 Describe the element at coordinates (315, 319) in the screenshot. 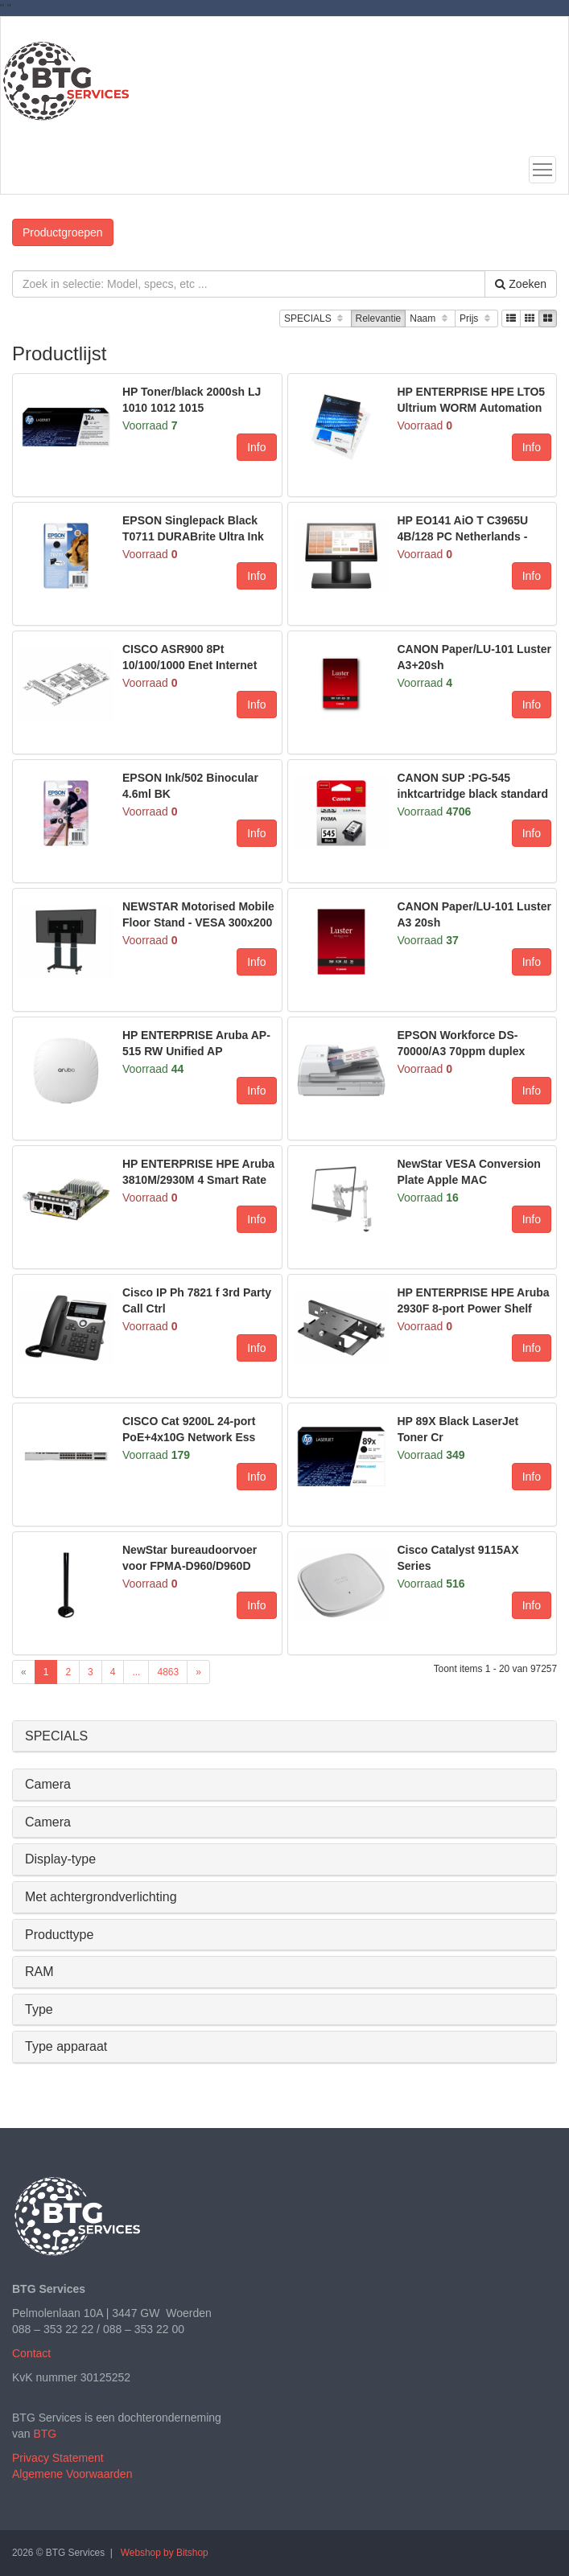

I see `SPECIALS` at that location.